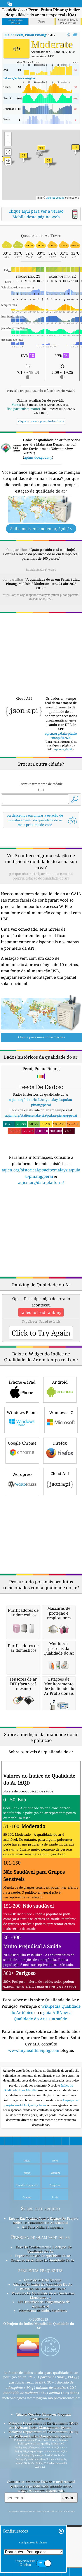  I want to click on Google Chrome, so click(22, 1459).